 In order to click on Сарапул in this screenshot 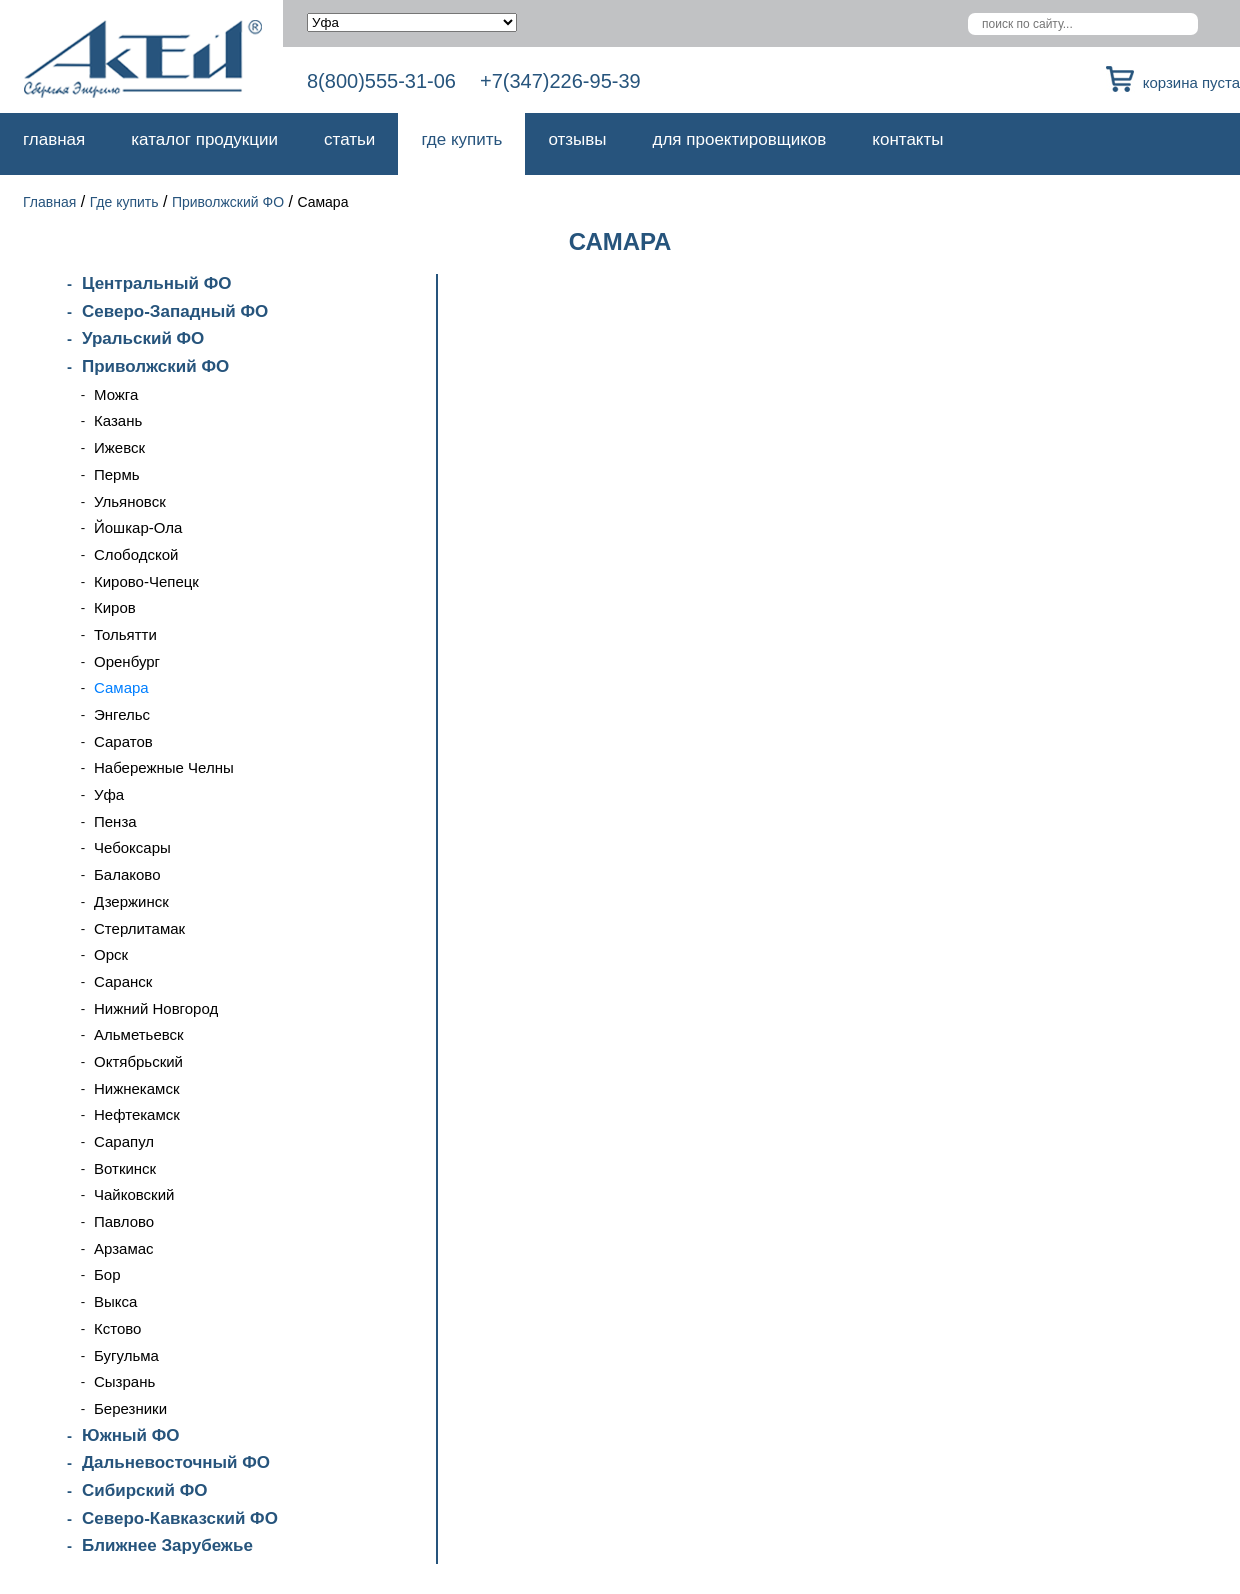, I will do `click(124, 1141)`.